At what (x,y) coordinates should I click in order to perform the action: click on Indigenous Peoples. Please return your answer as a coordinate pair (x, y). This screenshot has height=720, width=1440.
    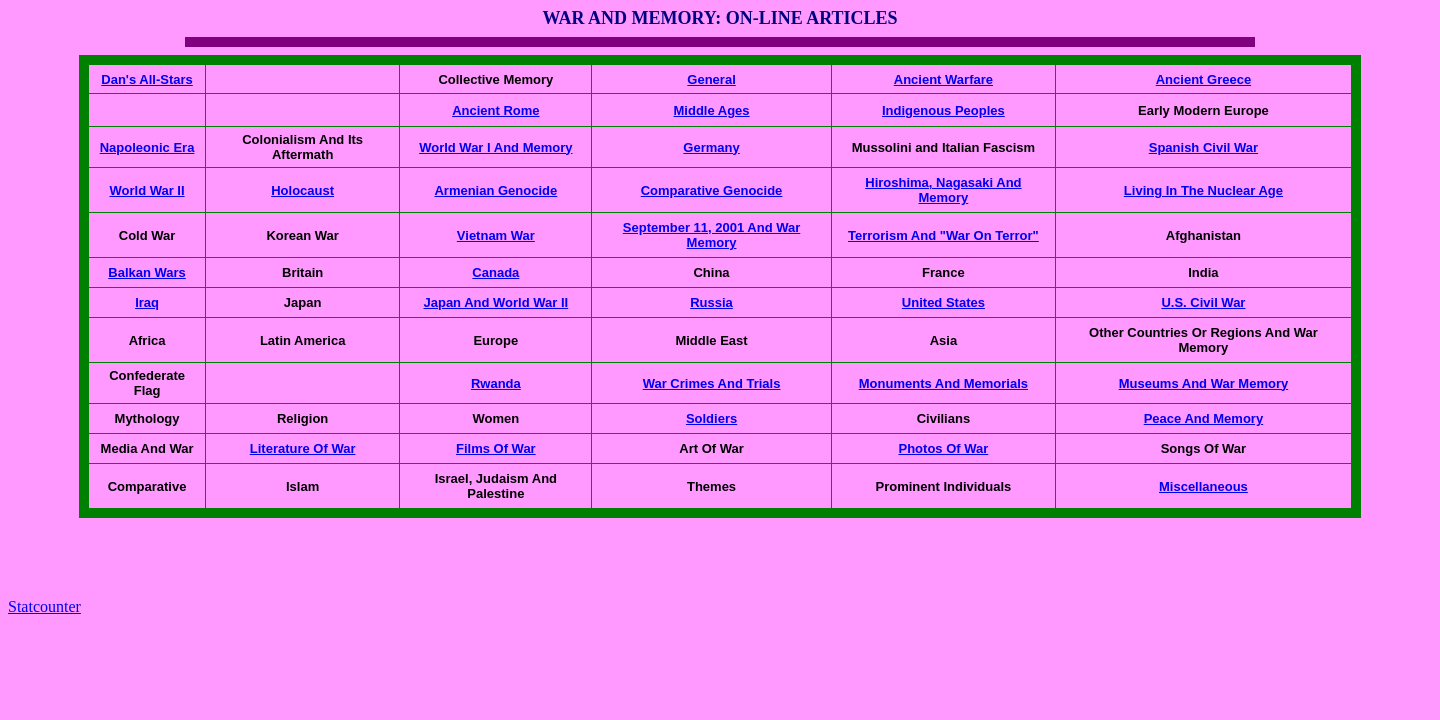
    Looking at the image, I should click on (943, 110).